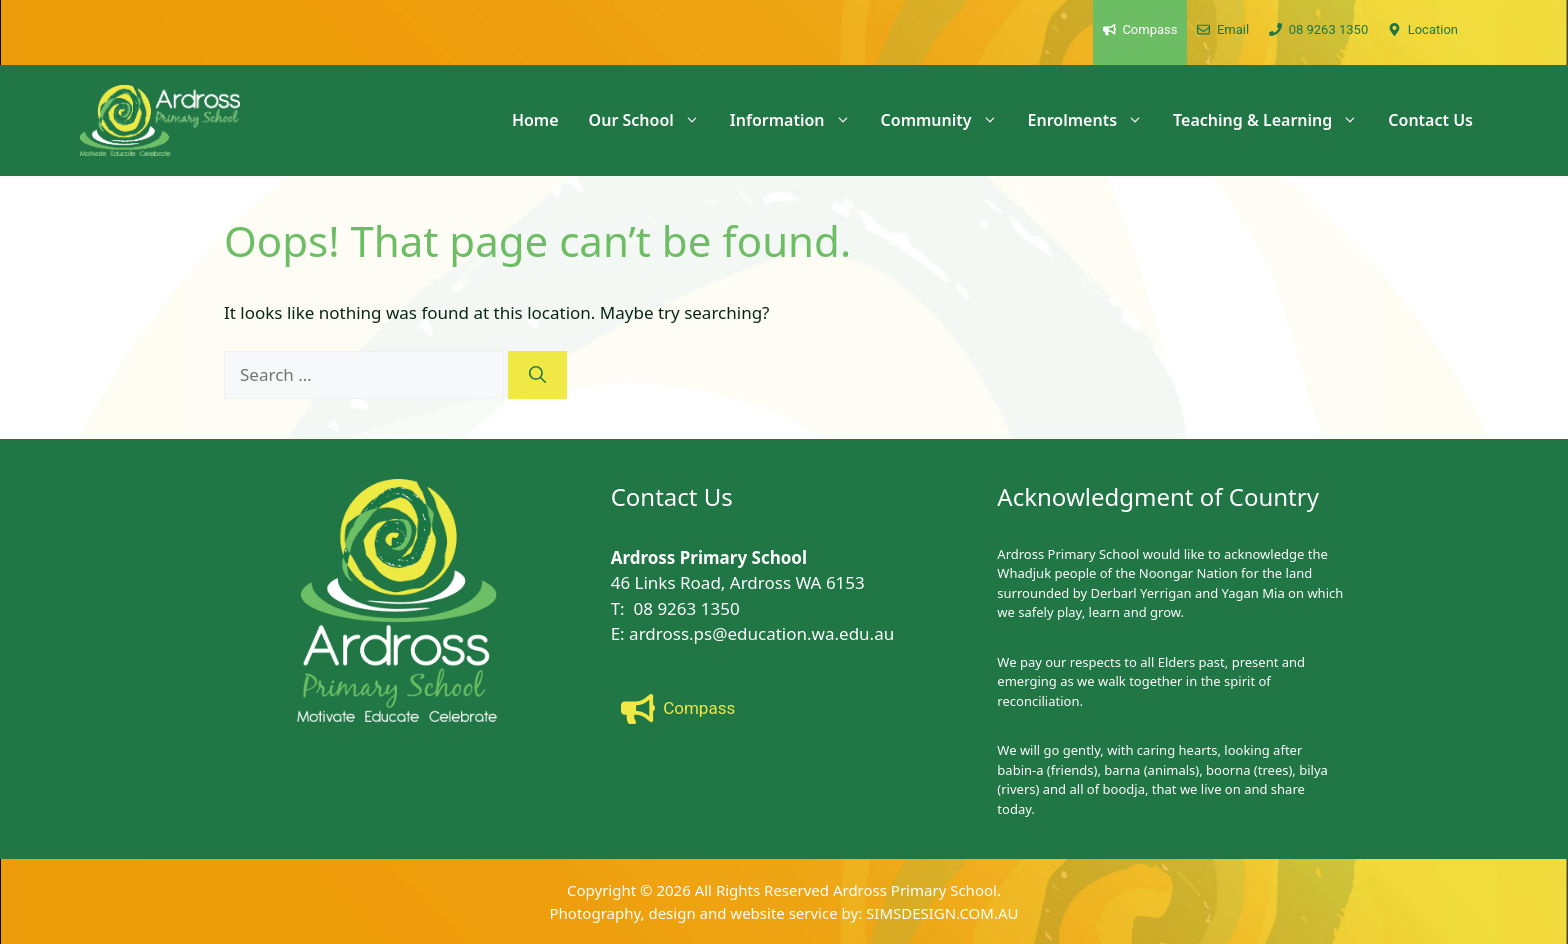 Image resolution: width=1568 pixels, height=944 pixels. Describe the element at coordinates (535, 120) in the screenshot. I see `Home` at that location.